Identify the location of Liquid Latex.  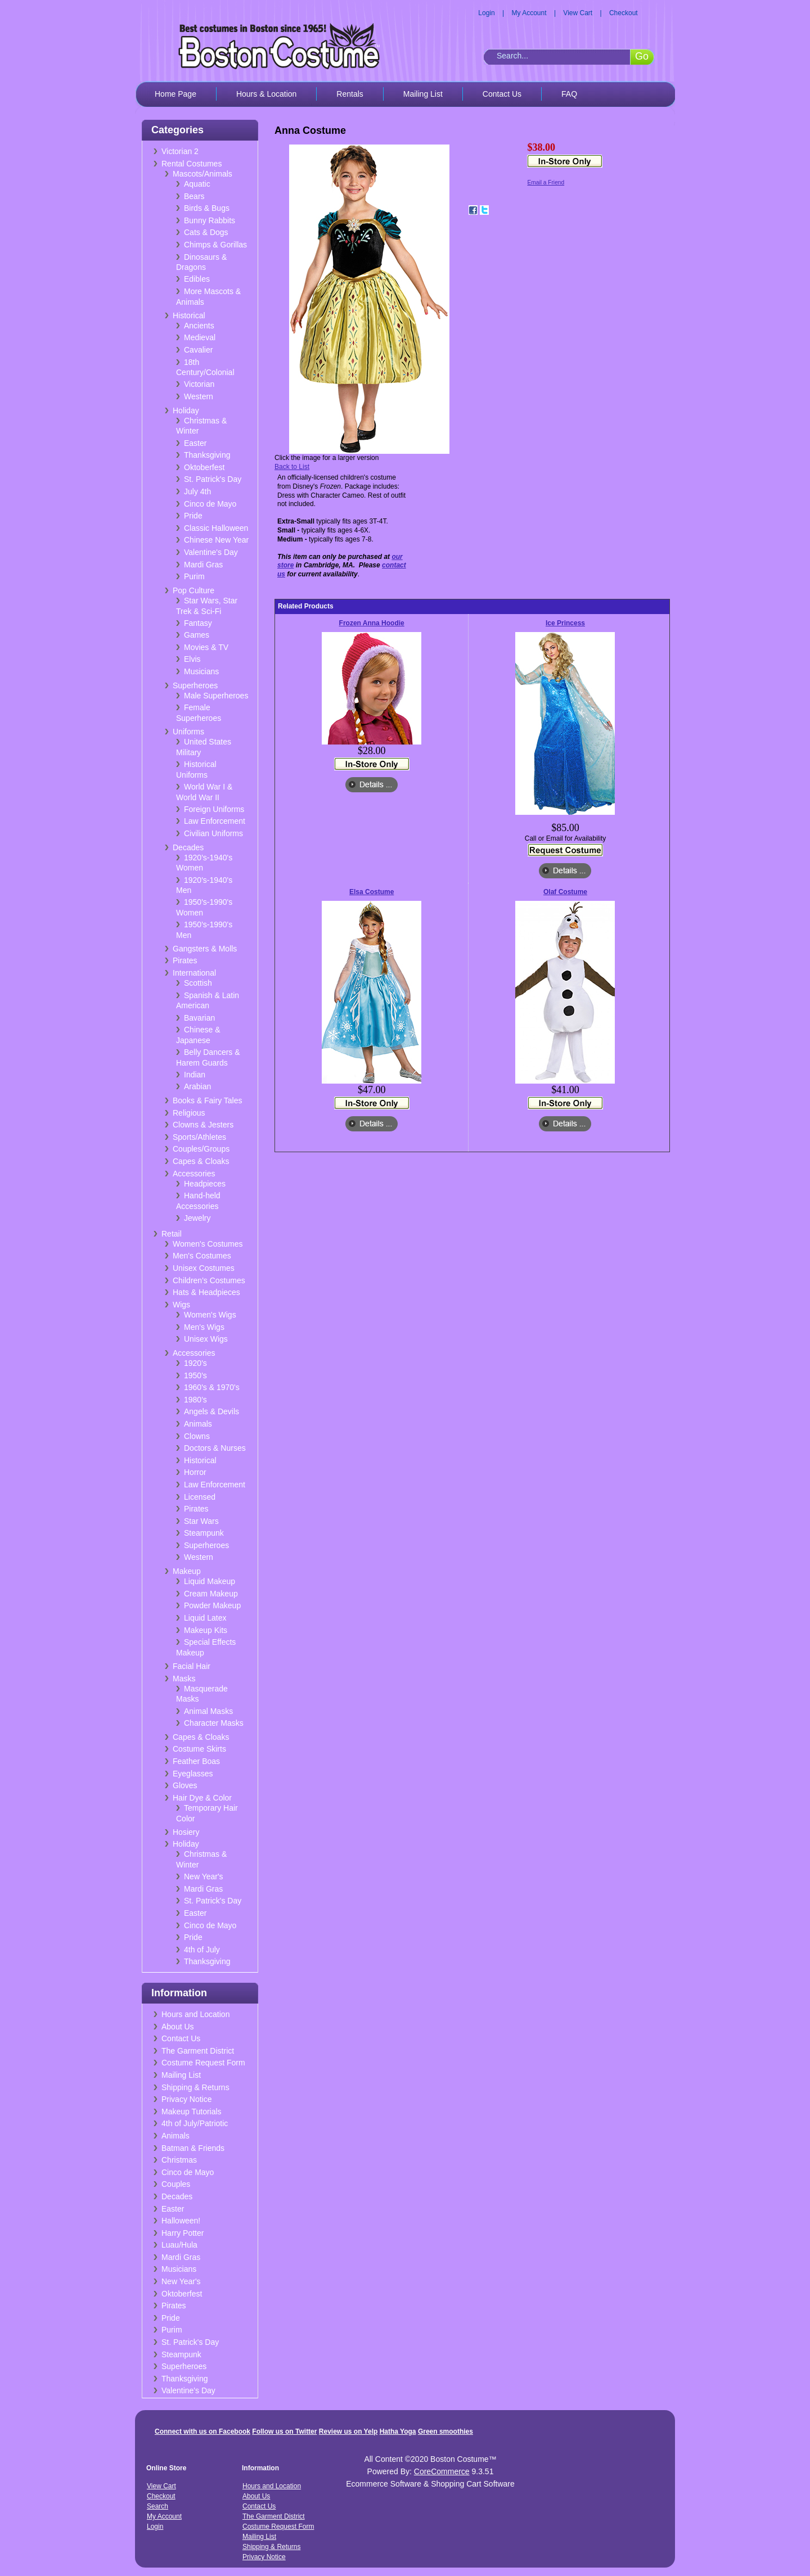
(205, 1617).